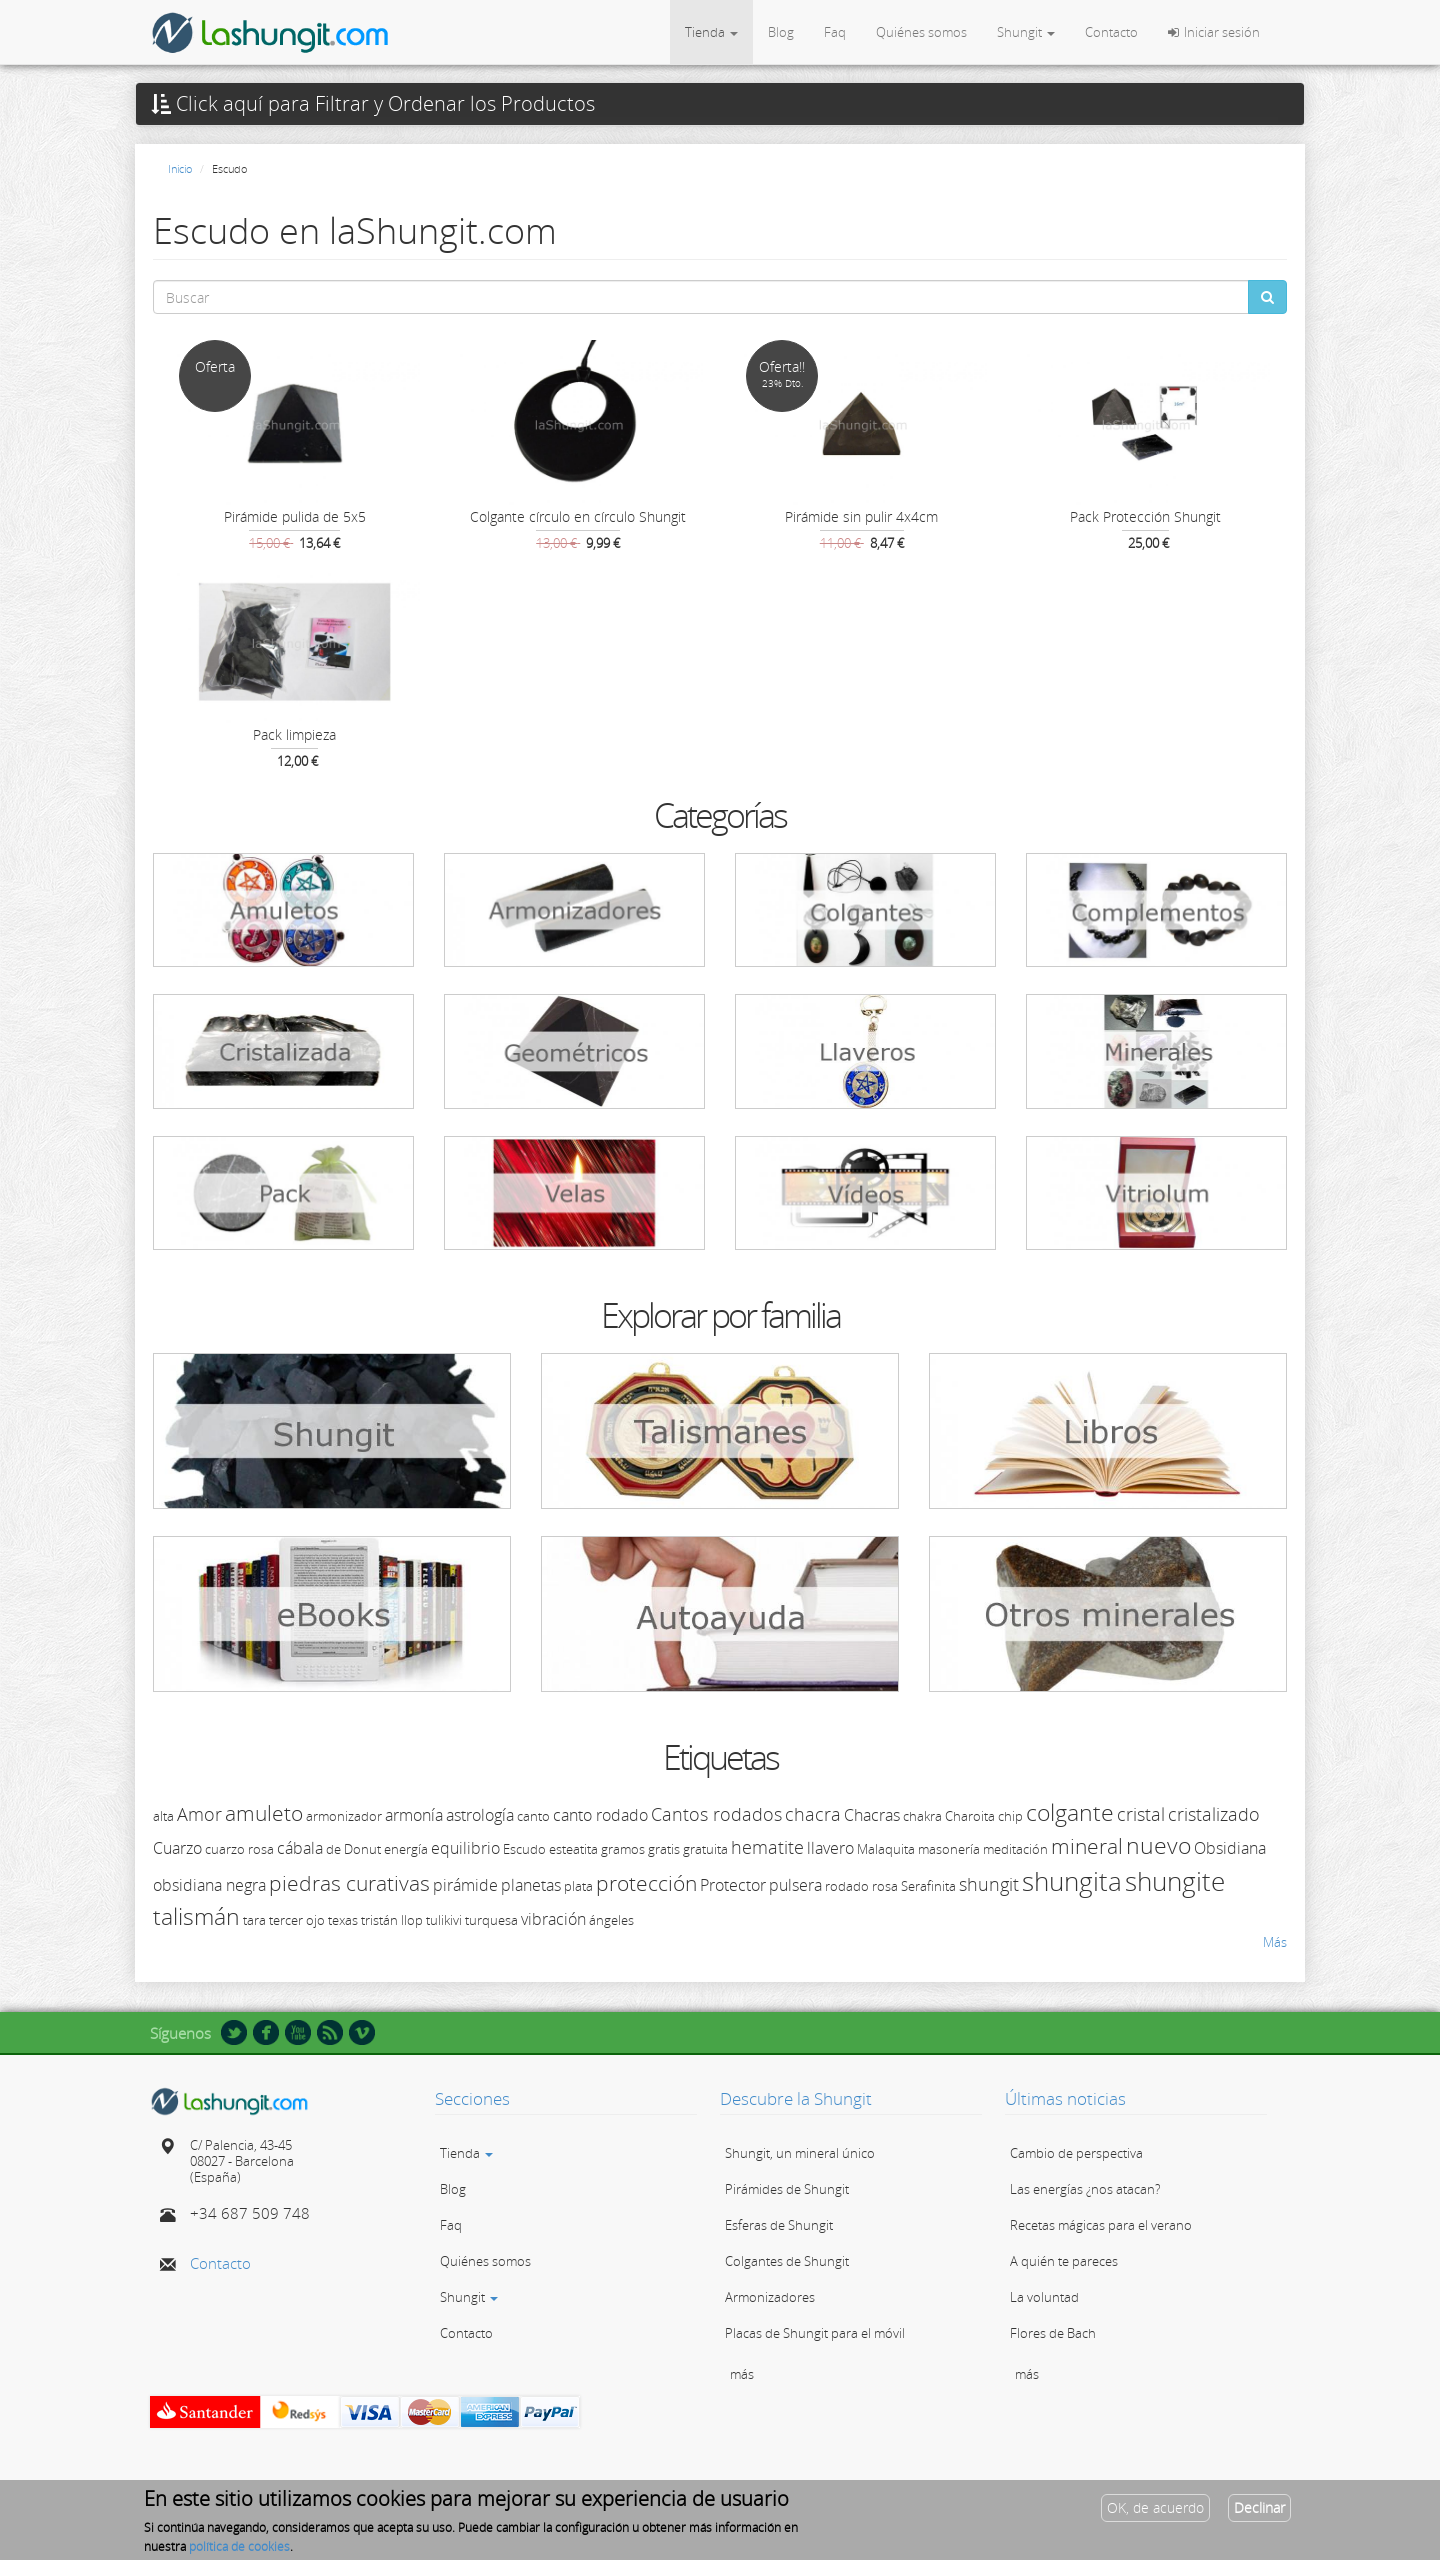  I want to click on tulikivi, so click(444, 1920).